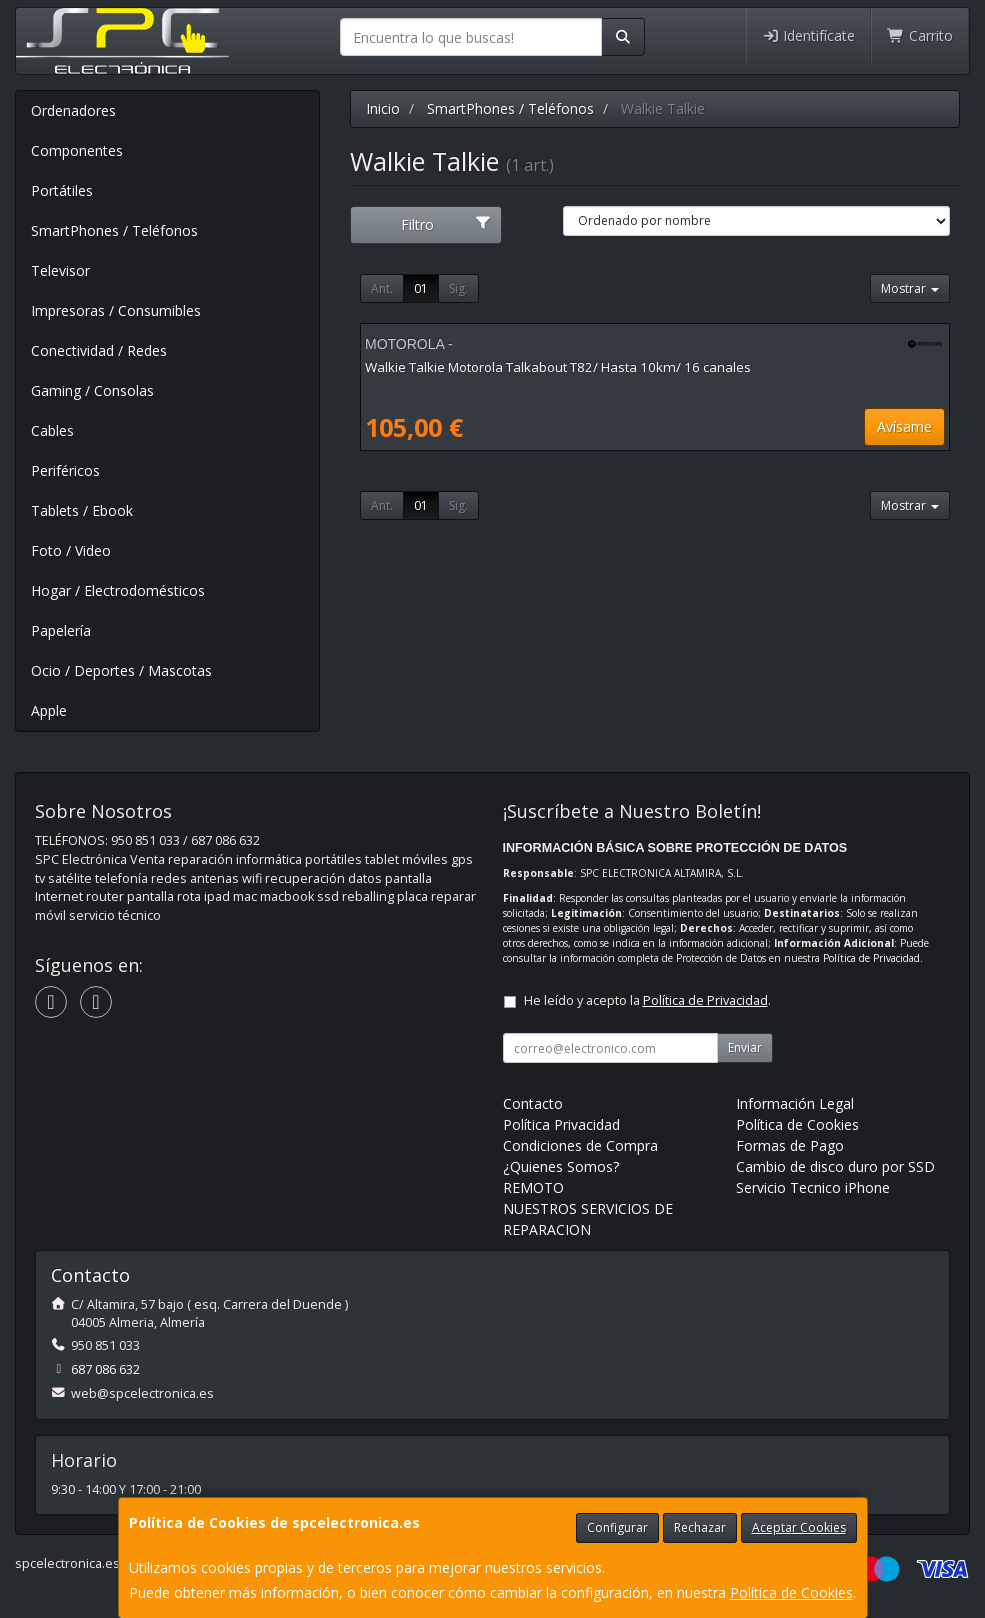 This screenshot has width=985, height=1618. I want to click on Avísame, so click(904, 426).